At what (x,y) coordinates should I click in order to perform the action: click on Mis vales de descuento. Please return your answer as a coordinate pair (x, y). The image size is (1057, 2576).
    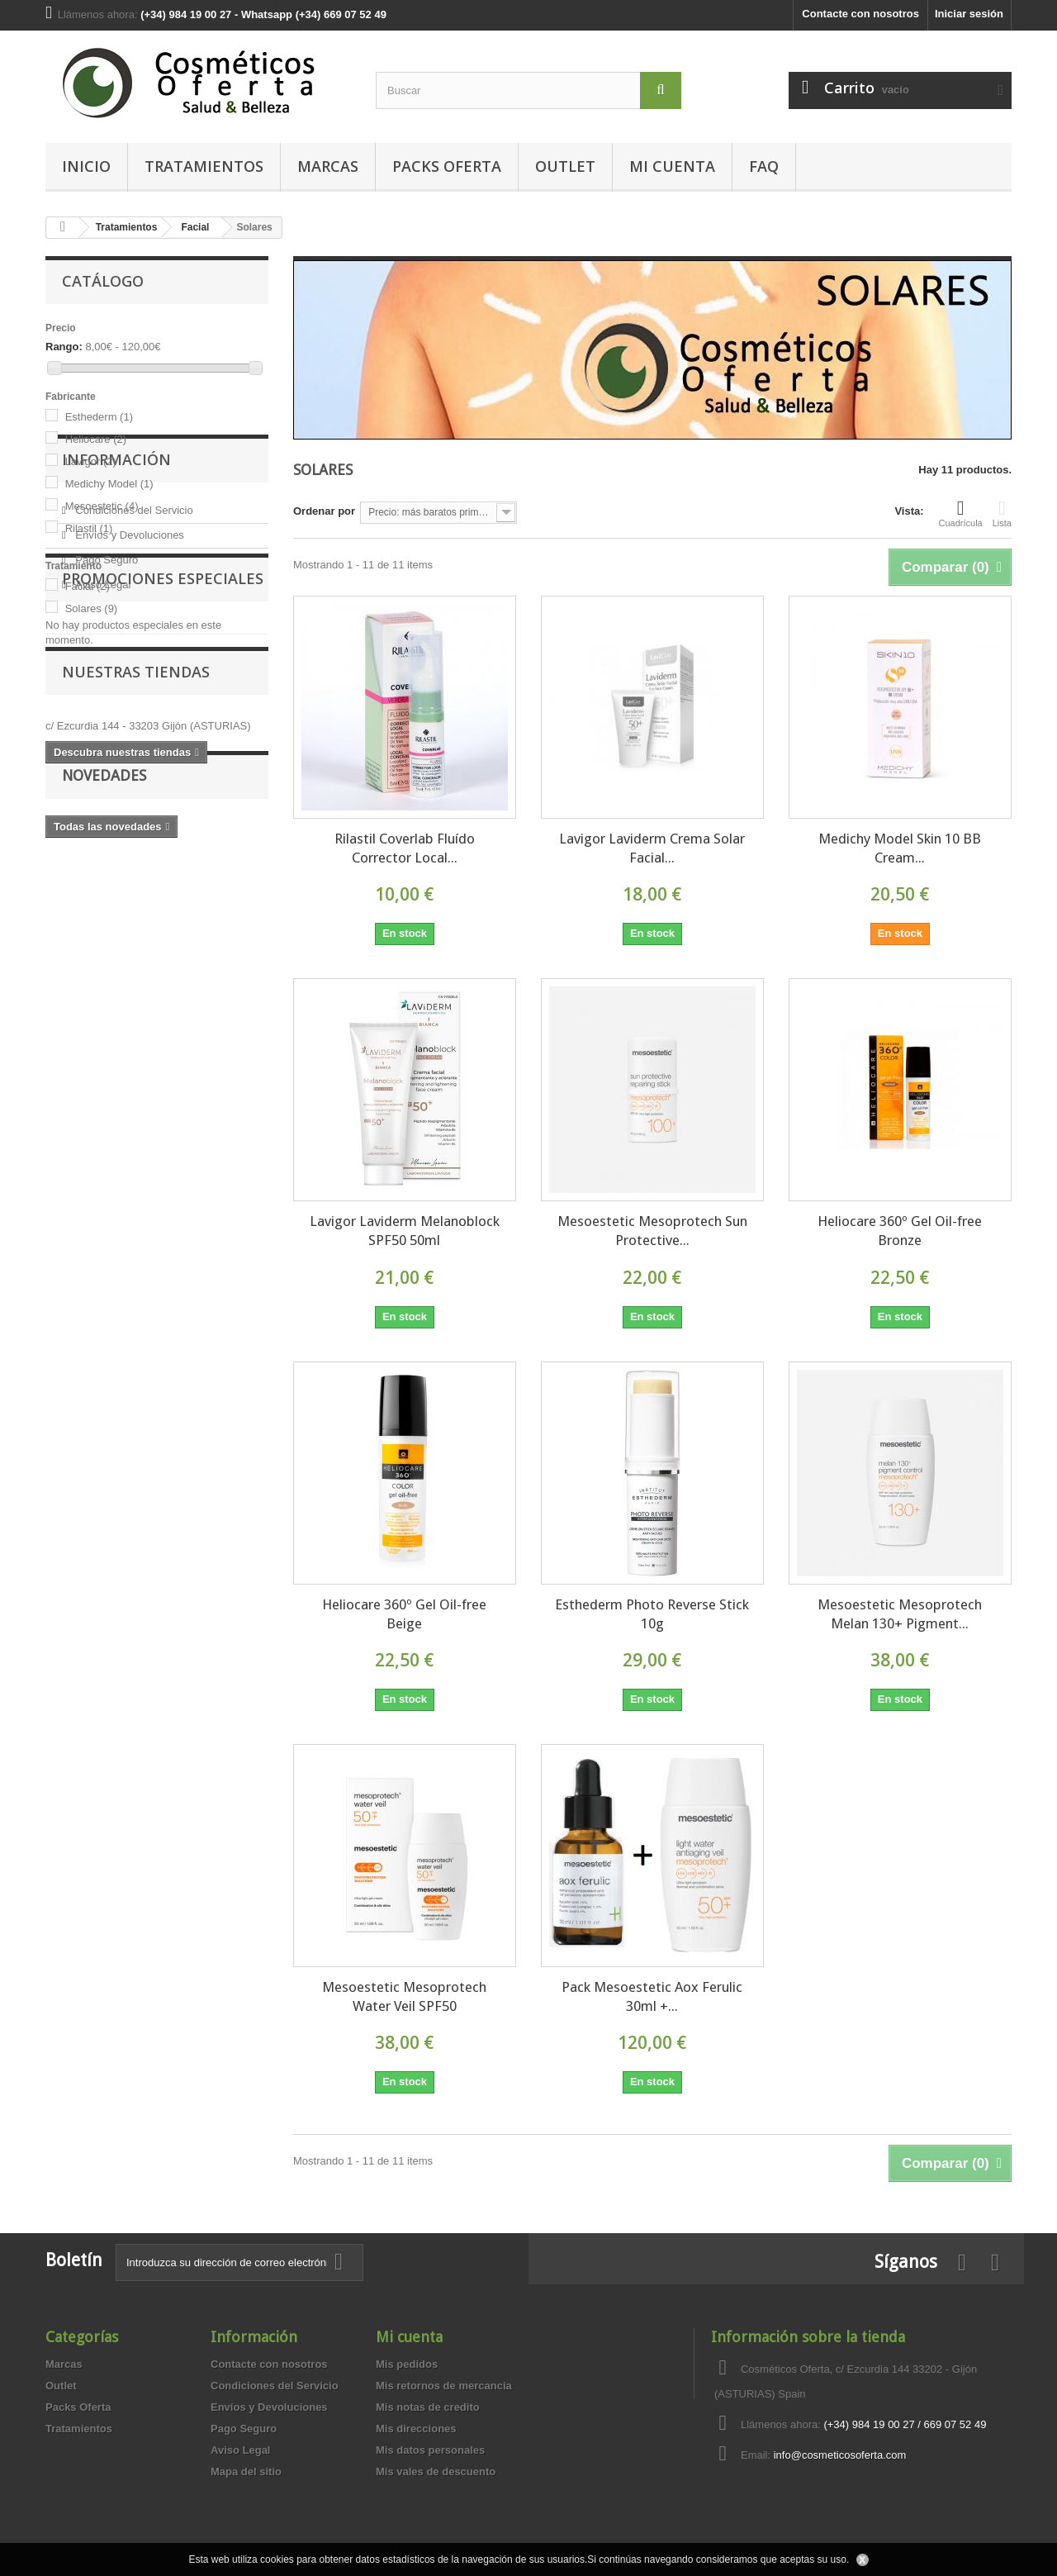
    Looking at the image, I should click on (435, 2471).